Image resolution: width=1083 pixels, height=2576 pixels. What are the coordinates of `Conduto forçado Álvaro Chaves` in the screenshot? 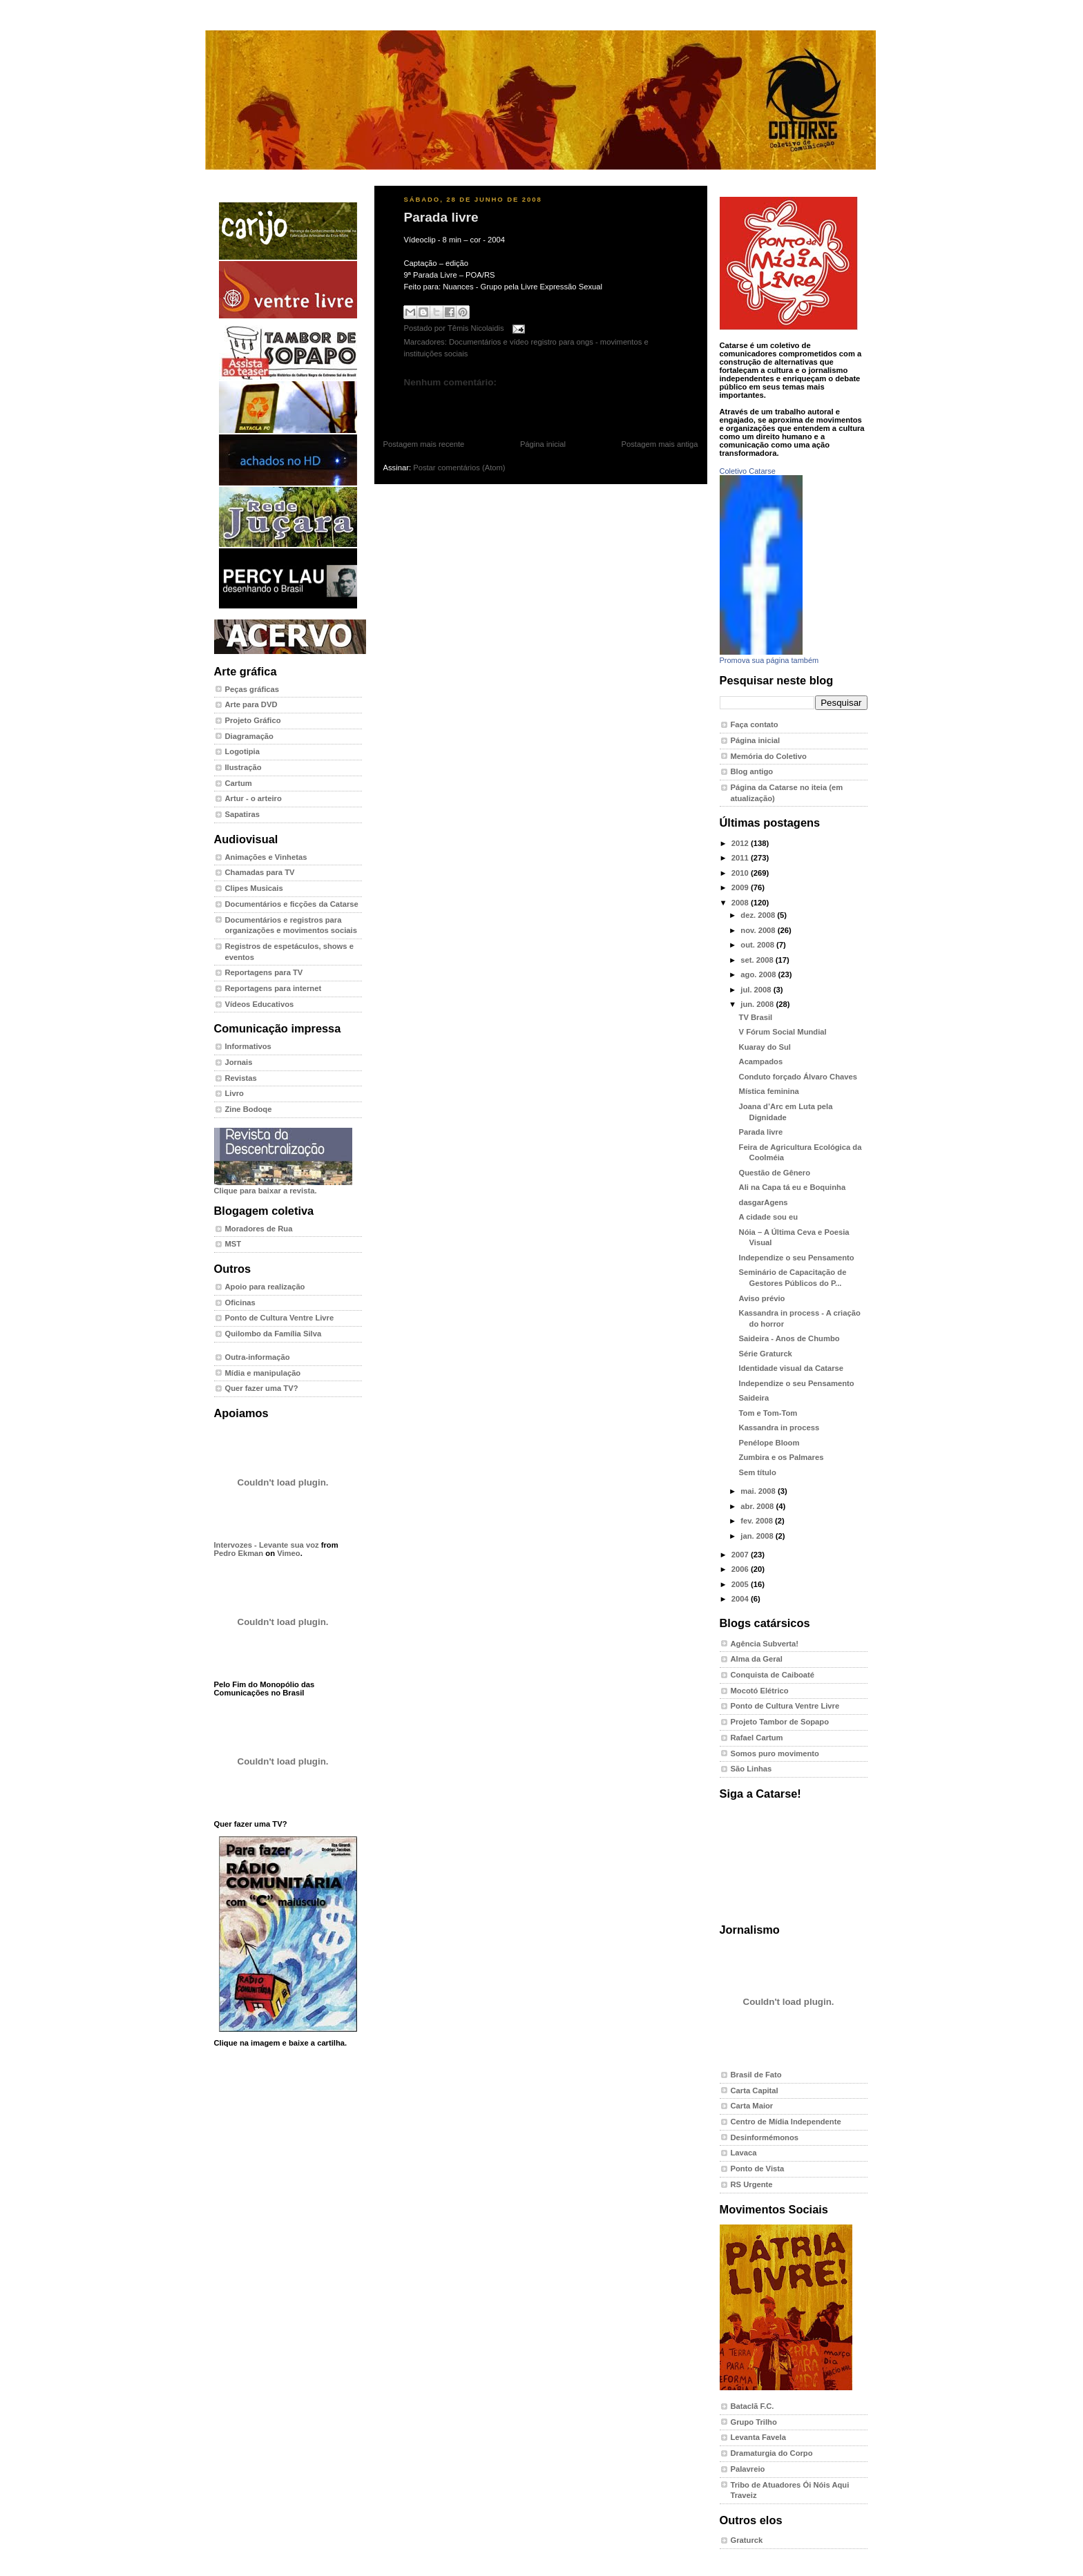 It's located at (798, 1077).